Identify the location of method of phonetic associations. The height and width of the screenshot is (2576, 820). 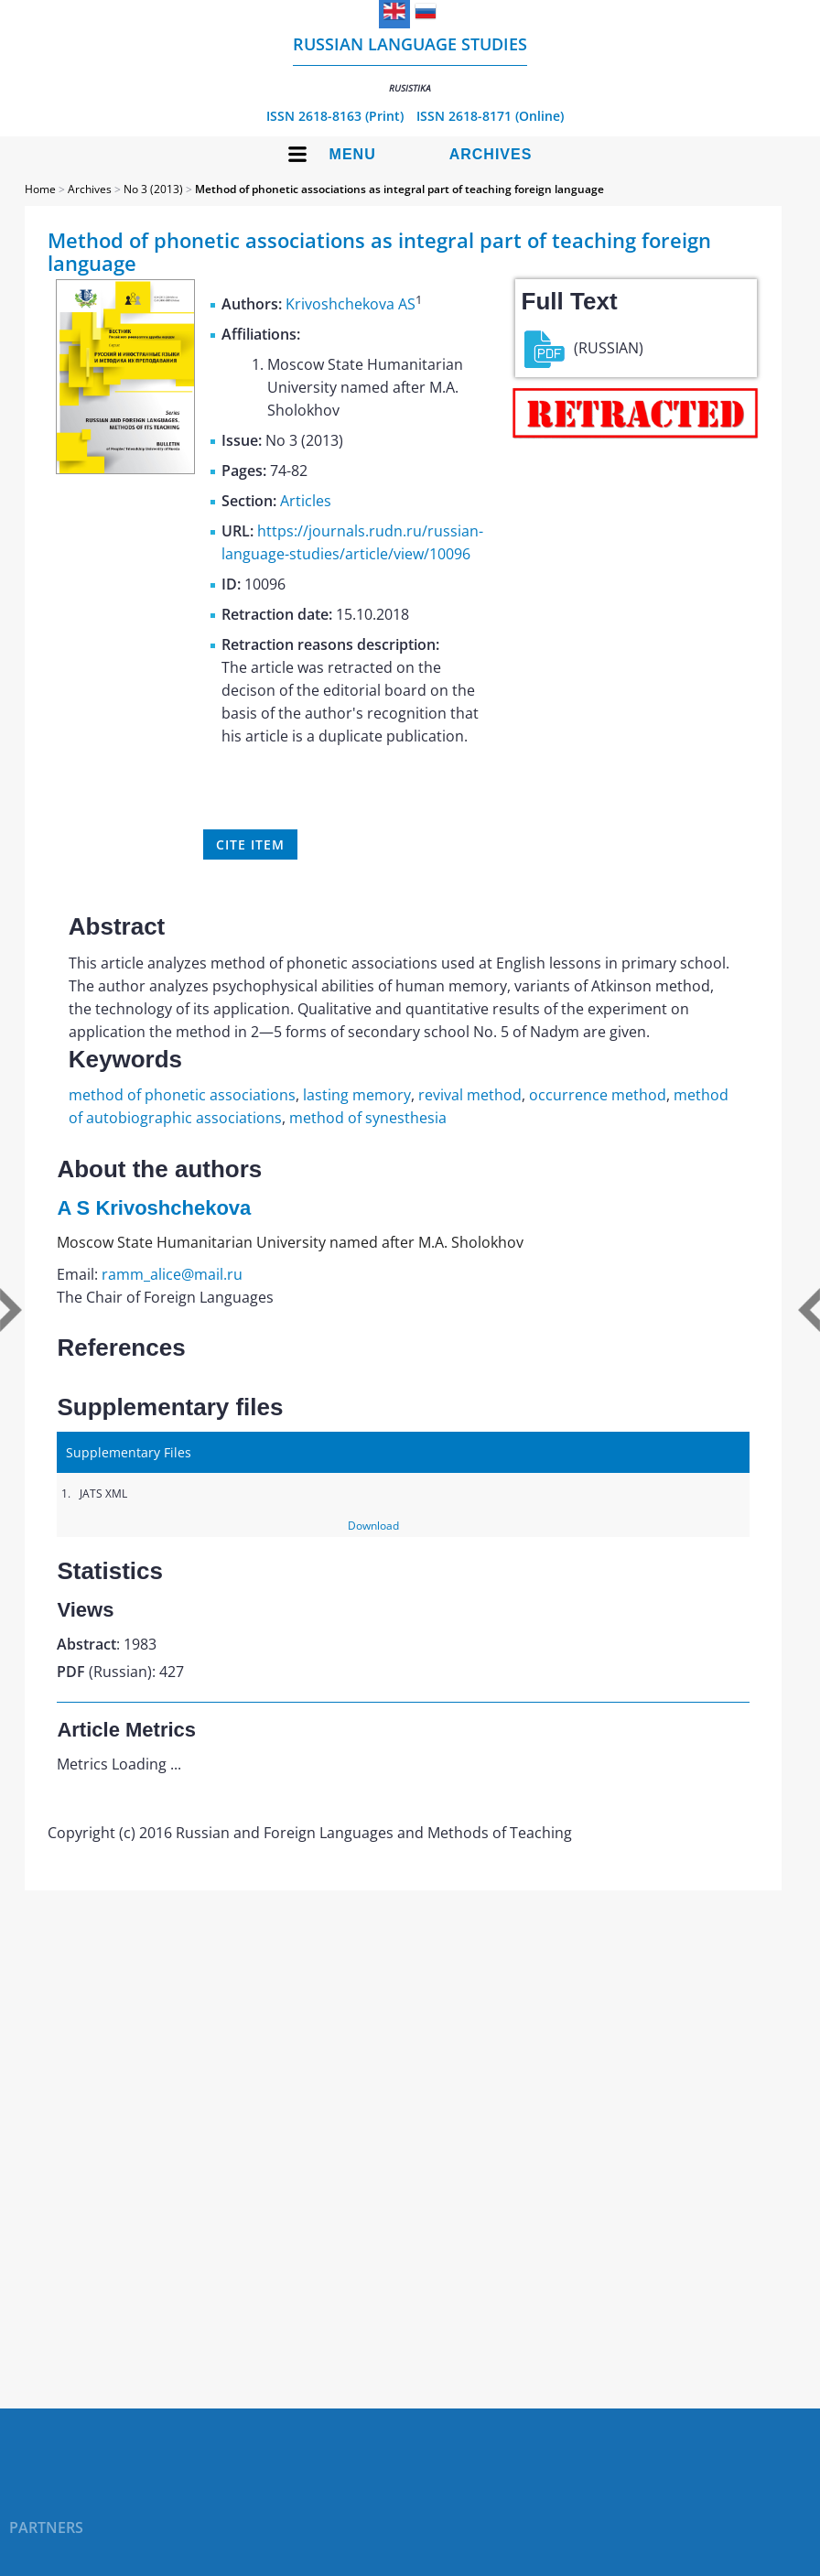
(182, 1095).